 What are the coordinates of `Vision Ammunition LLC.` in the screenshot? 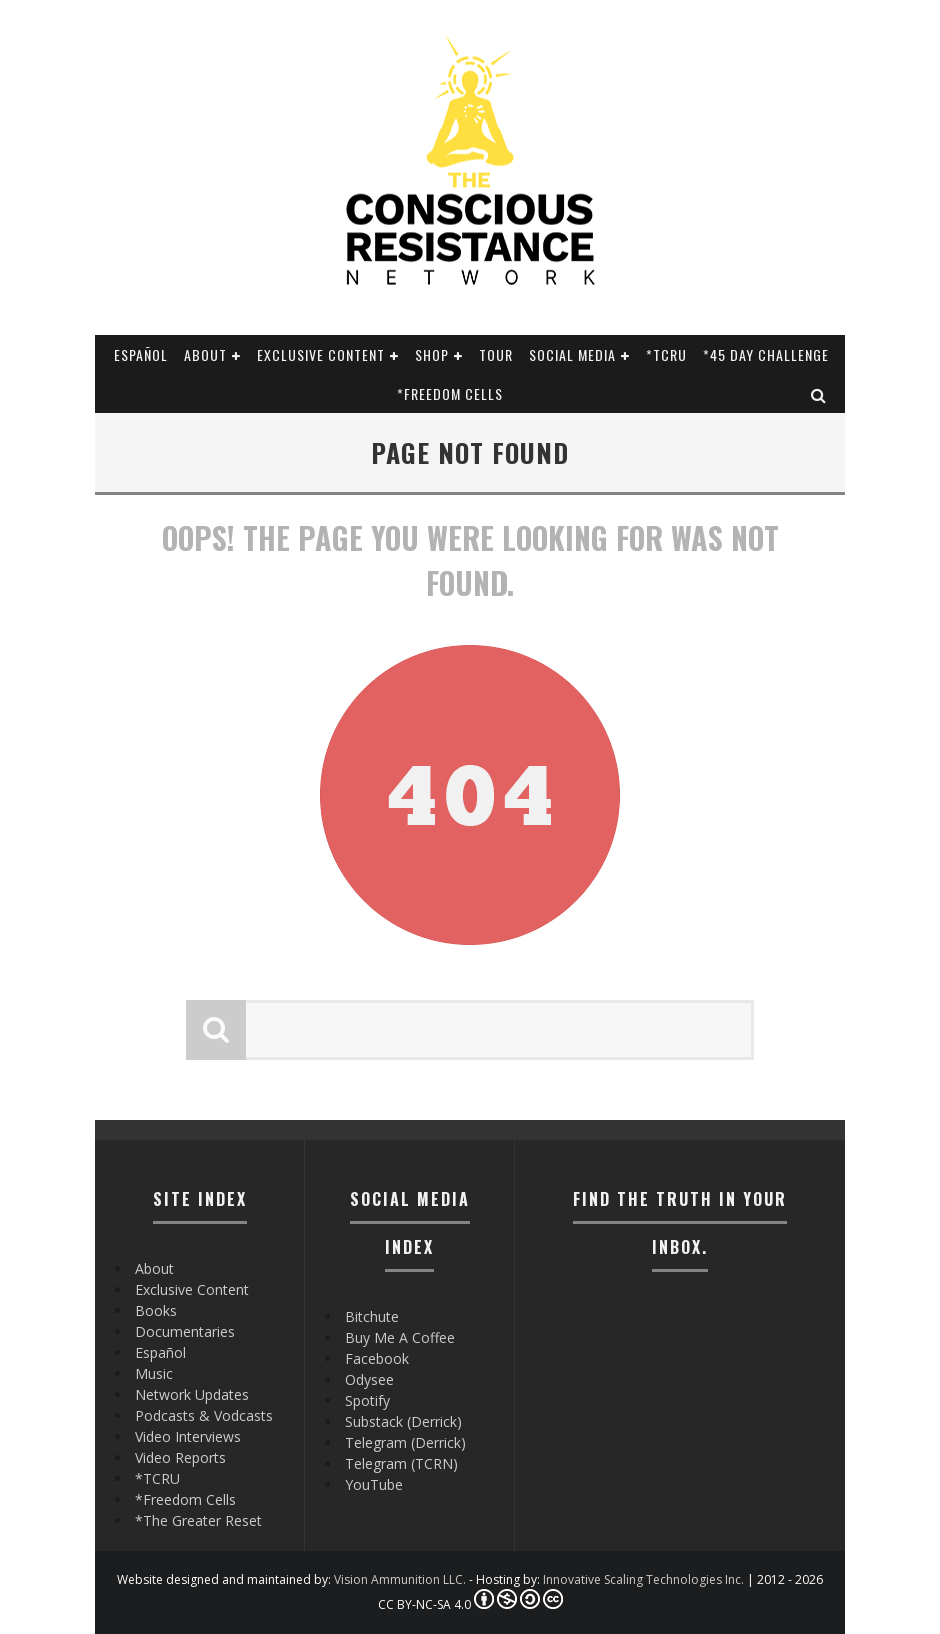 It's located at (400, 1579).